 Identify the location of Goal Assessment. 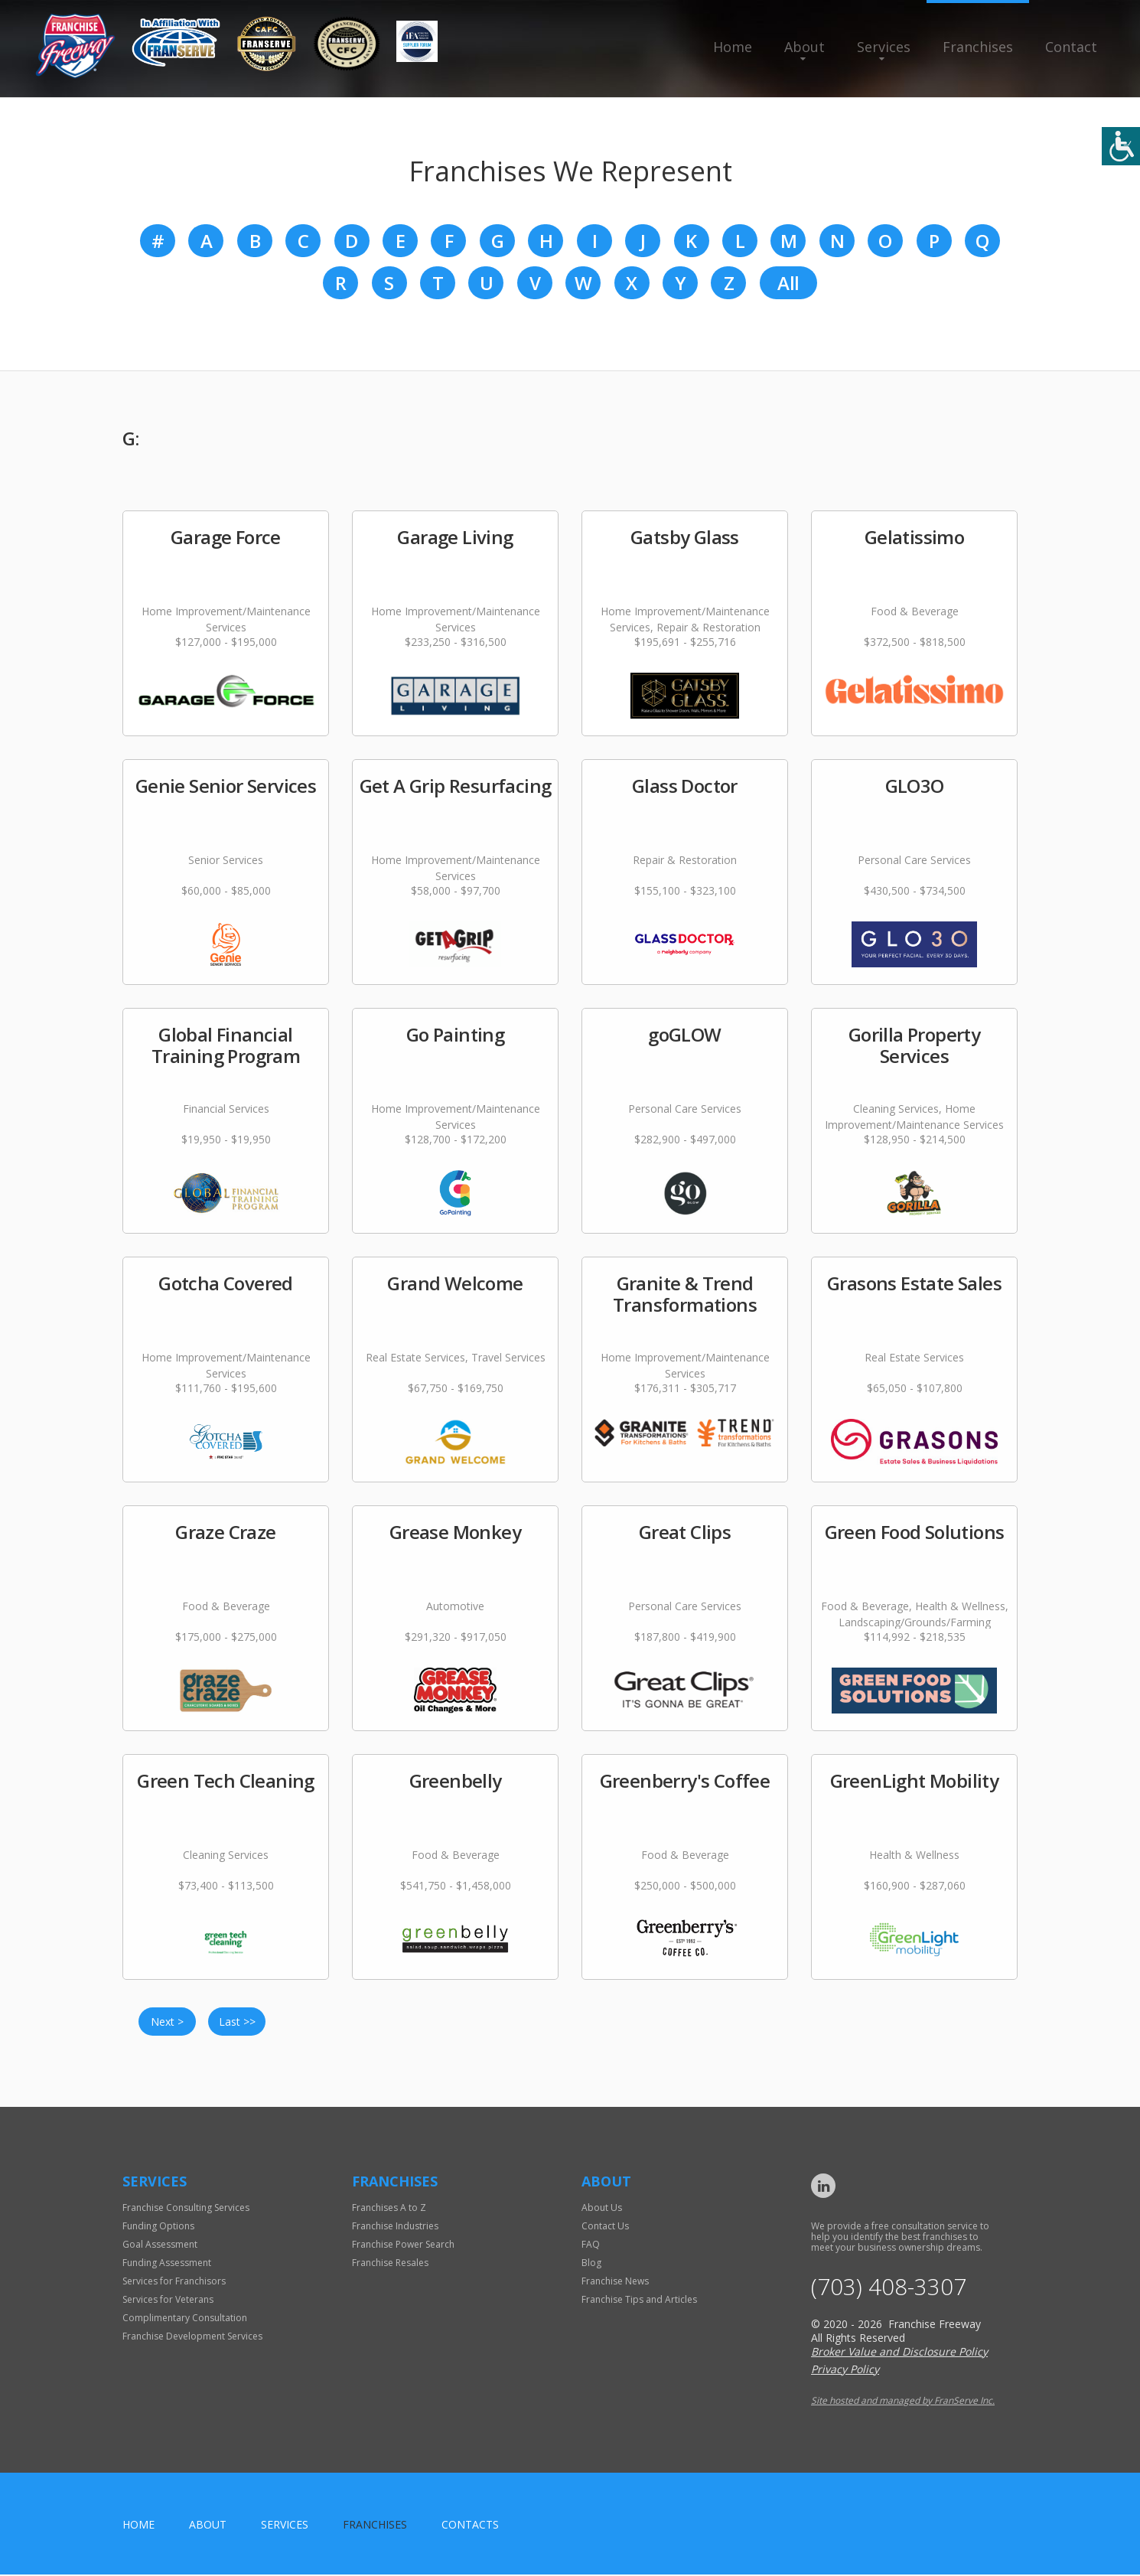
(159, 2245).